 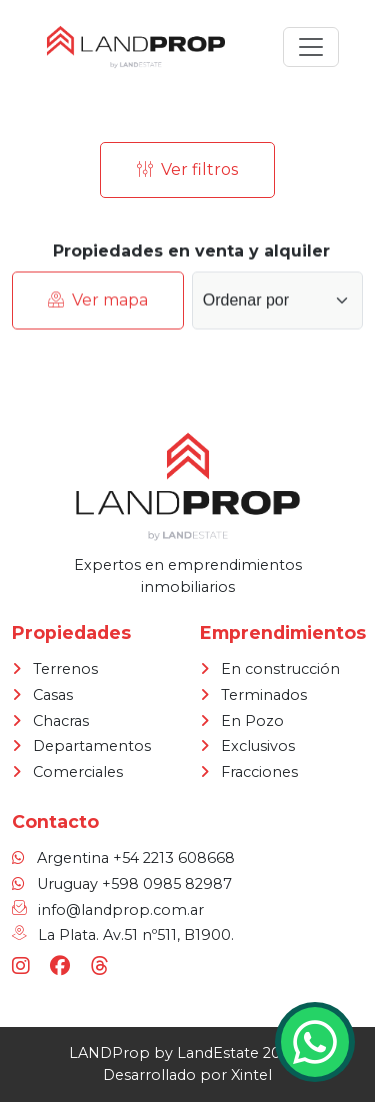 What do you see at coordinates (264, 695) in the screenshot?
I see `Terminados` at bounding box center [264, 695].